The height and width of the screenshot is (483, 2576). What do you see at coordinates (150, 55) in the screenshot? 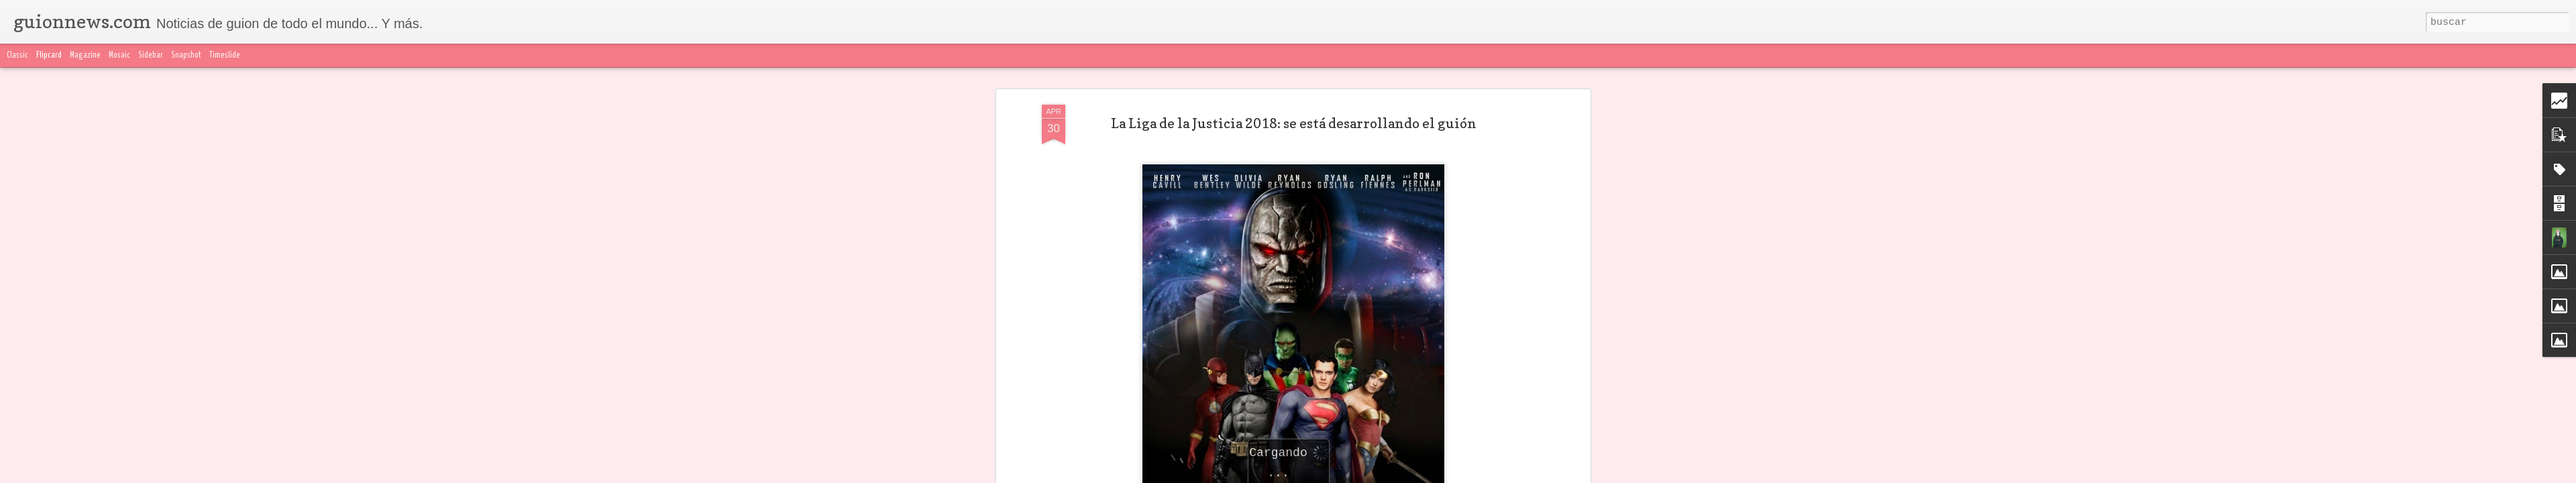
I see `Sidebar` at bounding box center [150, 55].